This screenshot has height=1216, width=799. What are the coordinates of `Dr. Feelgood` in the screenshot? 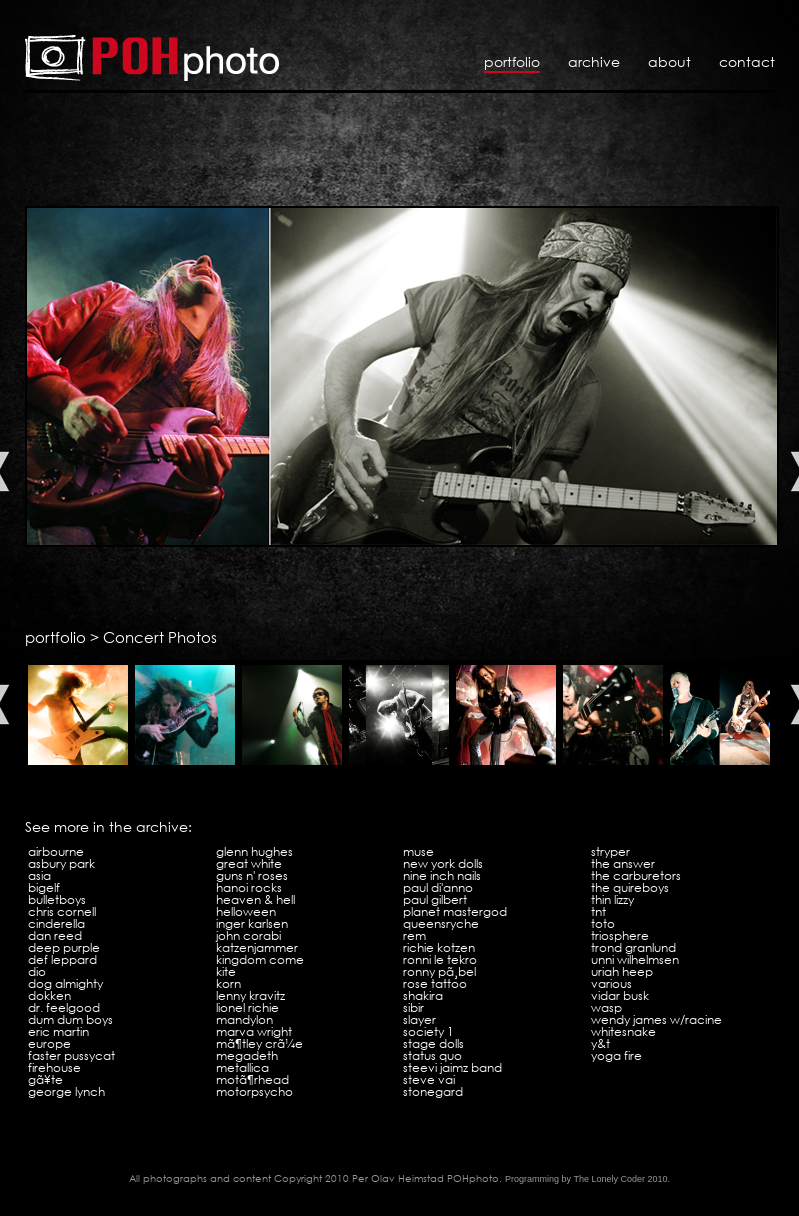 It's located at (64, 1007).